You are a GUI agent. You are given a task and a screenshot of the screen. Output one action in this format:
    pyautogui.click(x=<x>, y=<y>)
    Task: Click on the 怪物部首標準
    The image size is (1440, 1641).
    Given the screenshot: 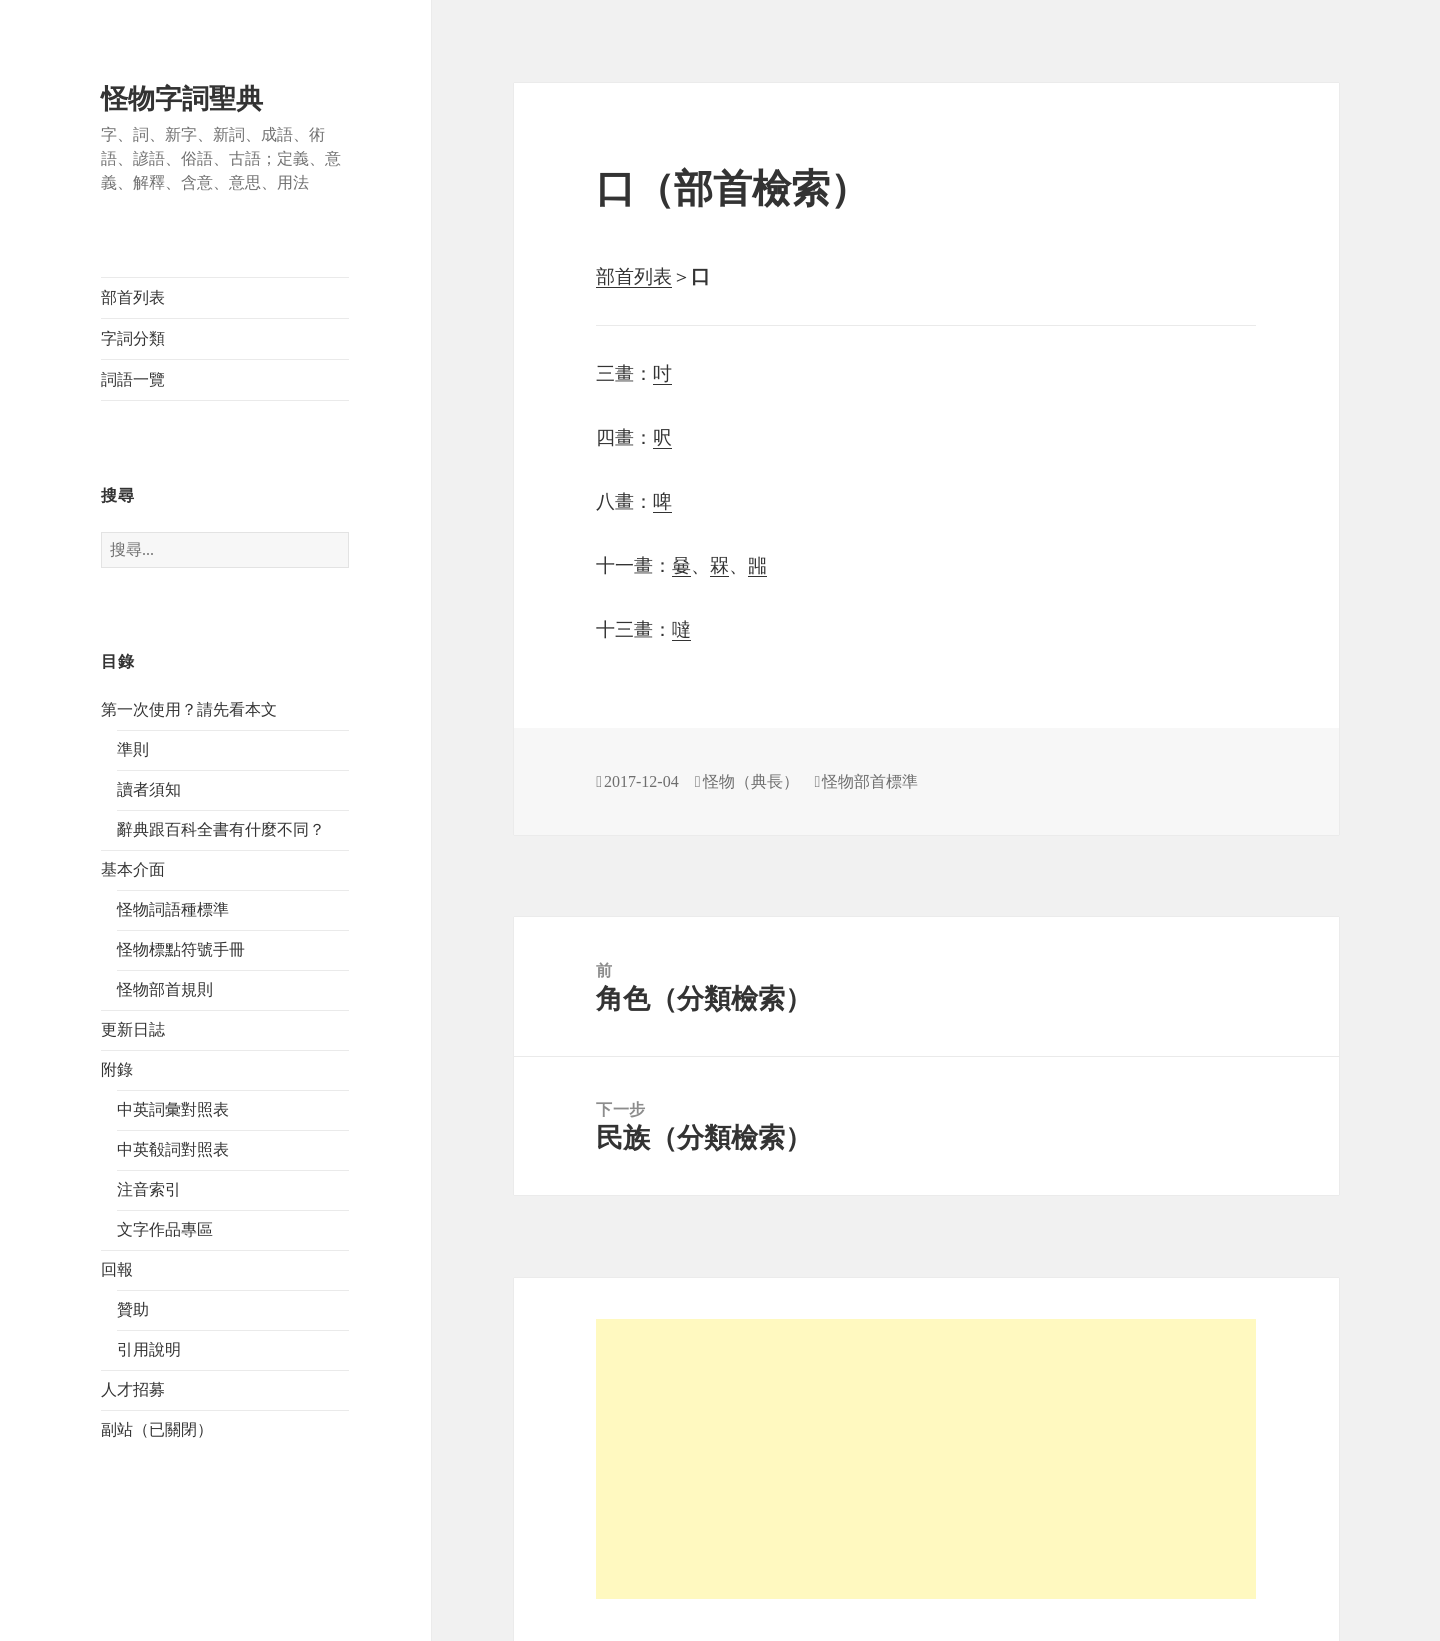 What is the action you would take?
    pyautogui.click(x=870, y=781)
    